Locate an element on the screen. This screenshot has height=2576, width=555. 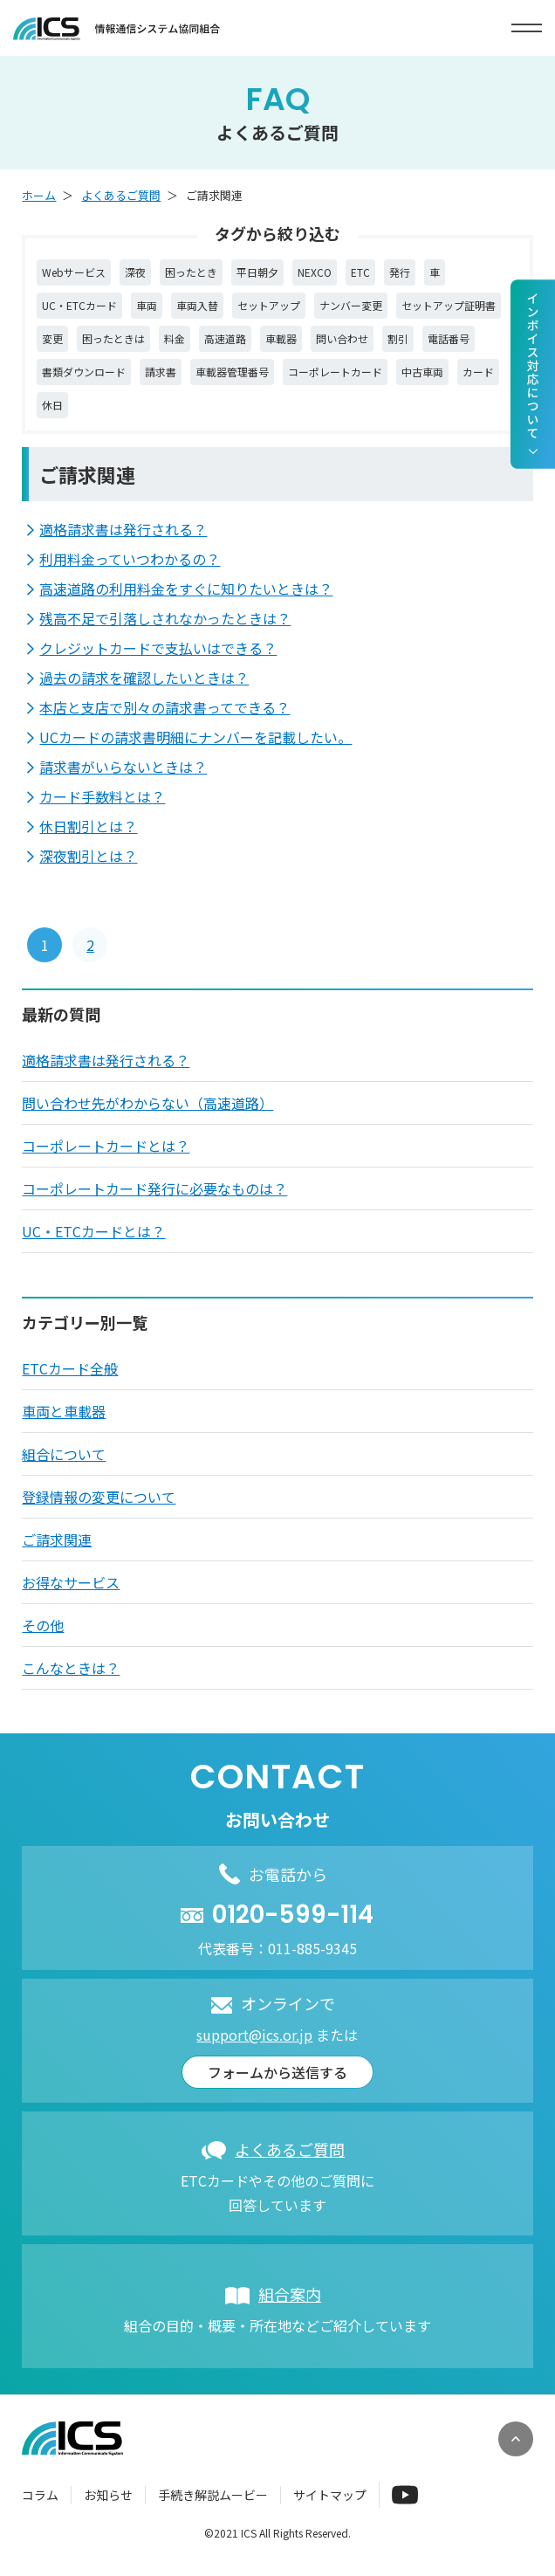
車両と車載器 is located at coordinates (64, 1411).